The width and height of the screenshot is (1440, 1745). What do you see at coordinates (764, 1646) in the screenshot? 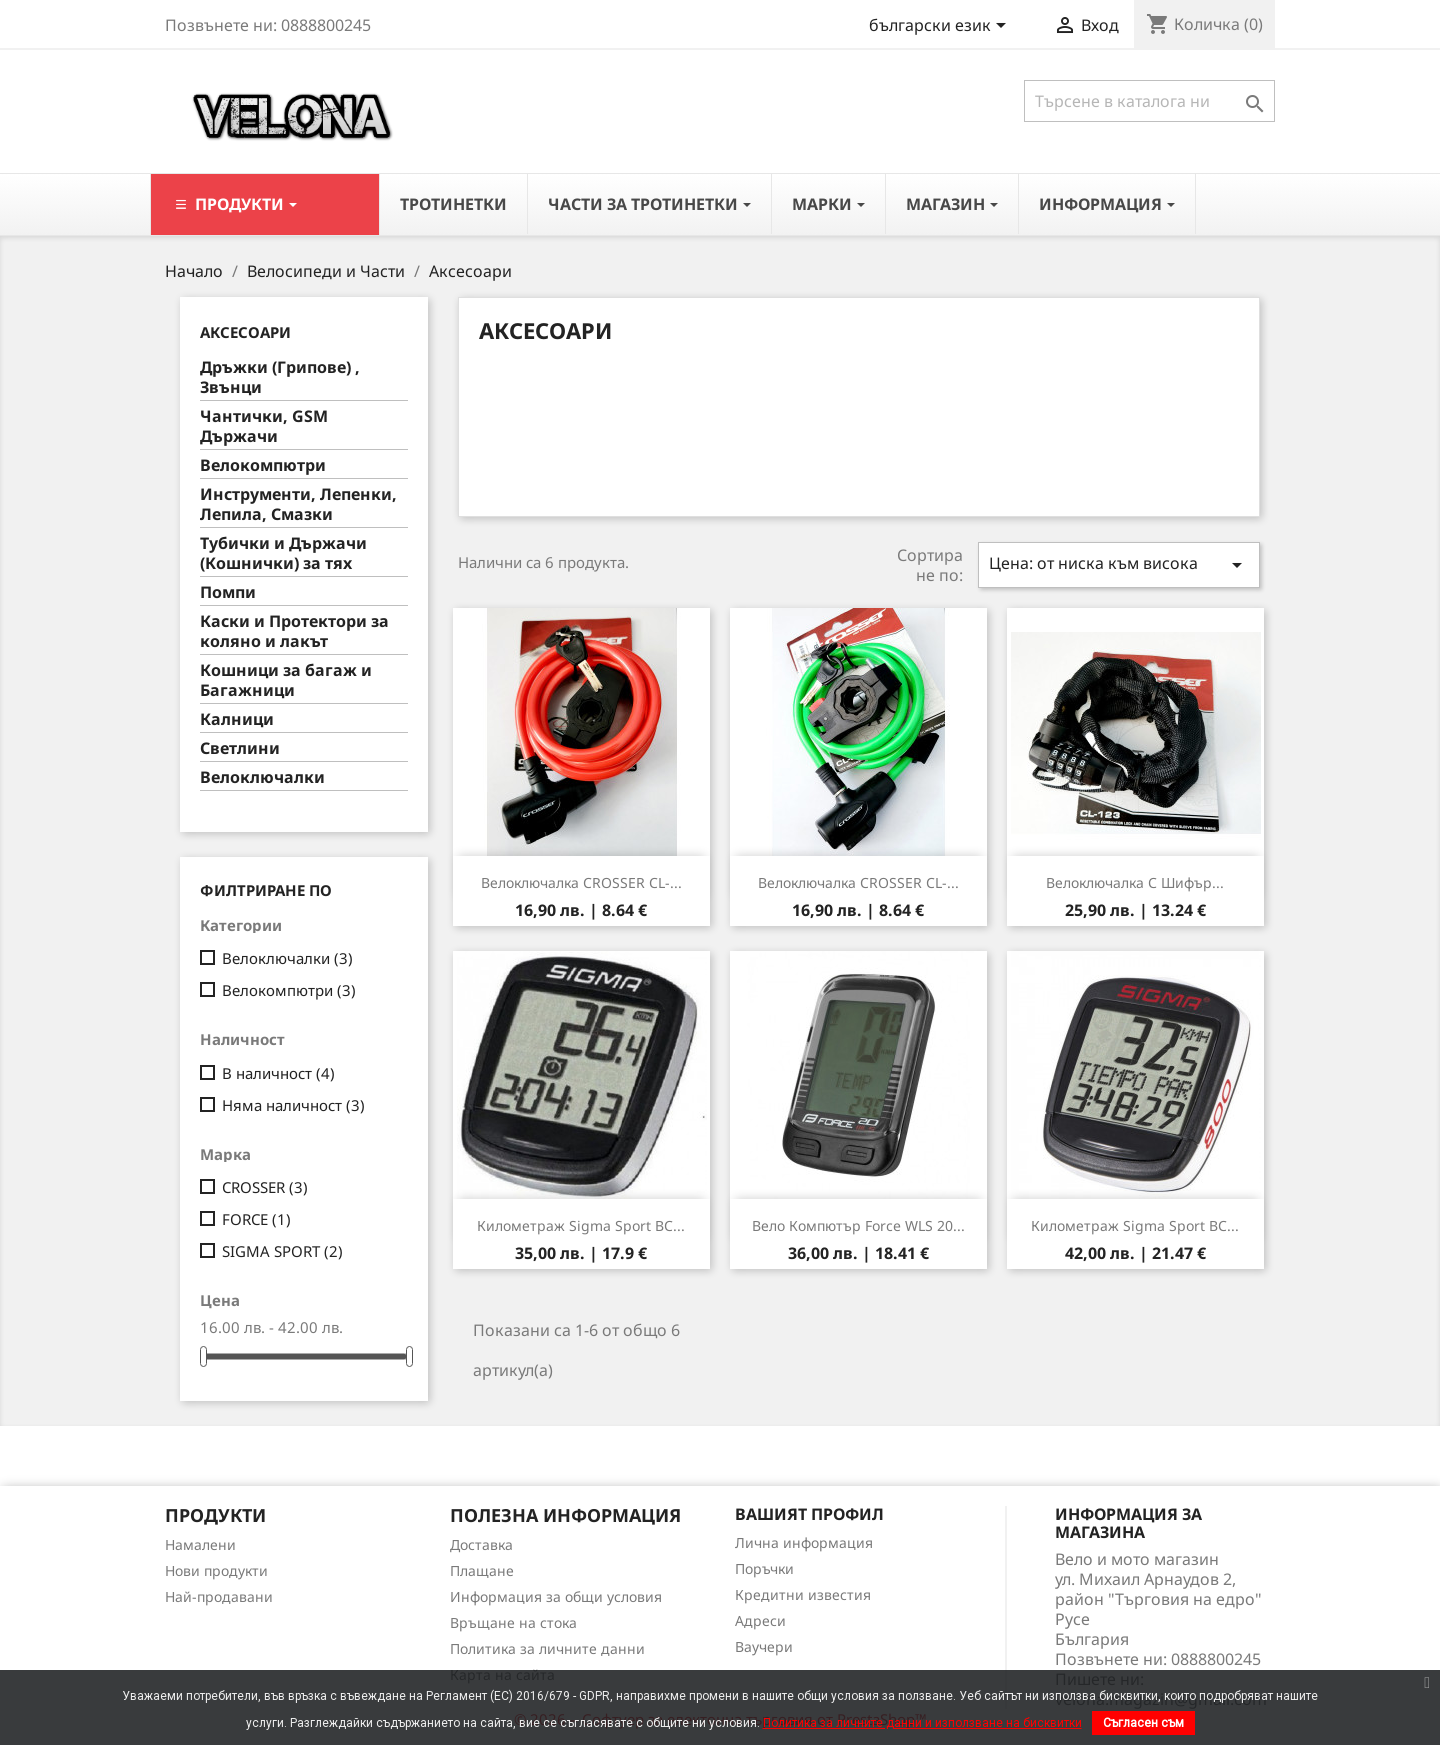
I see `Ваучери` at bounding box center [764, 1646].